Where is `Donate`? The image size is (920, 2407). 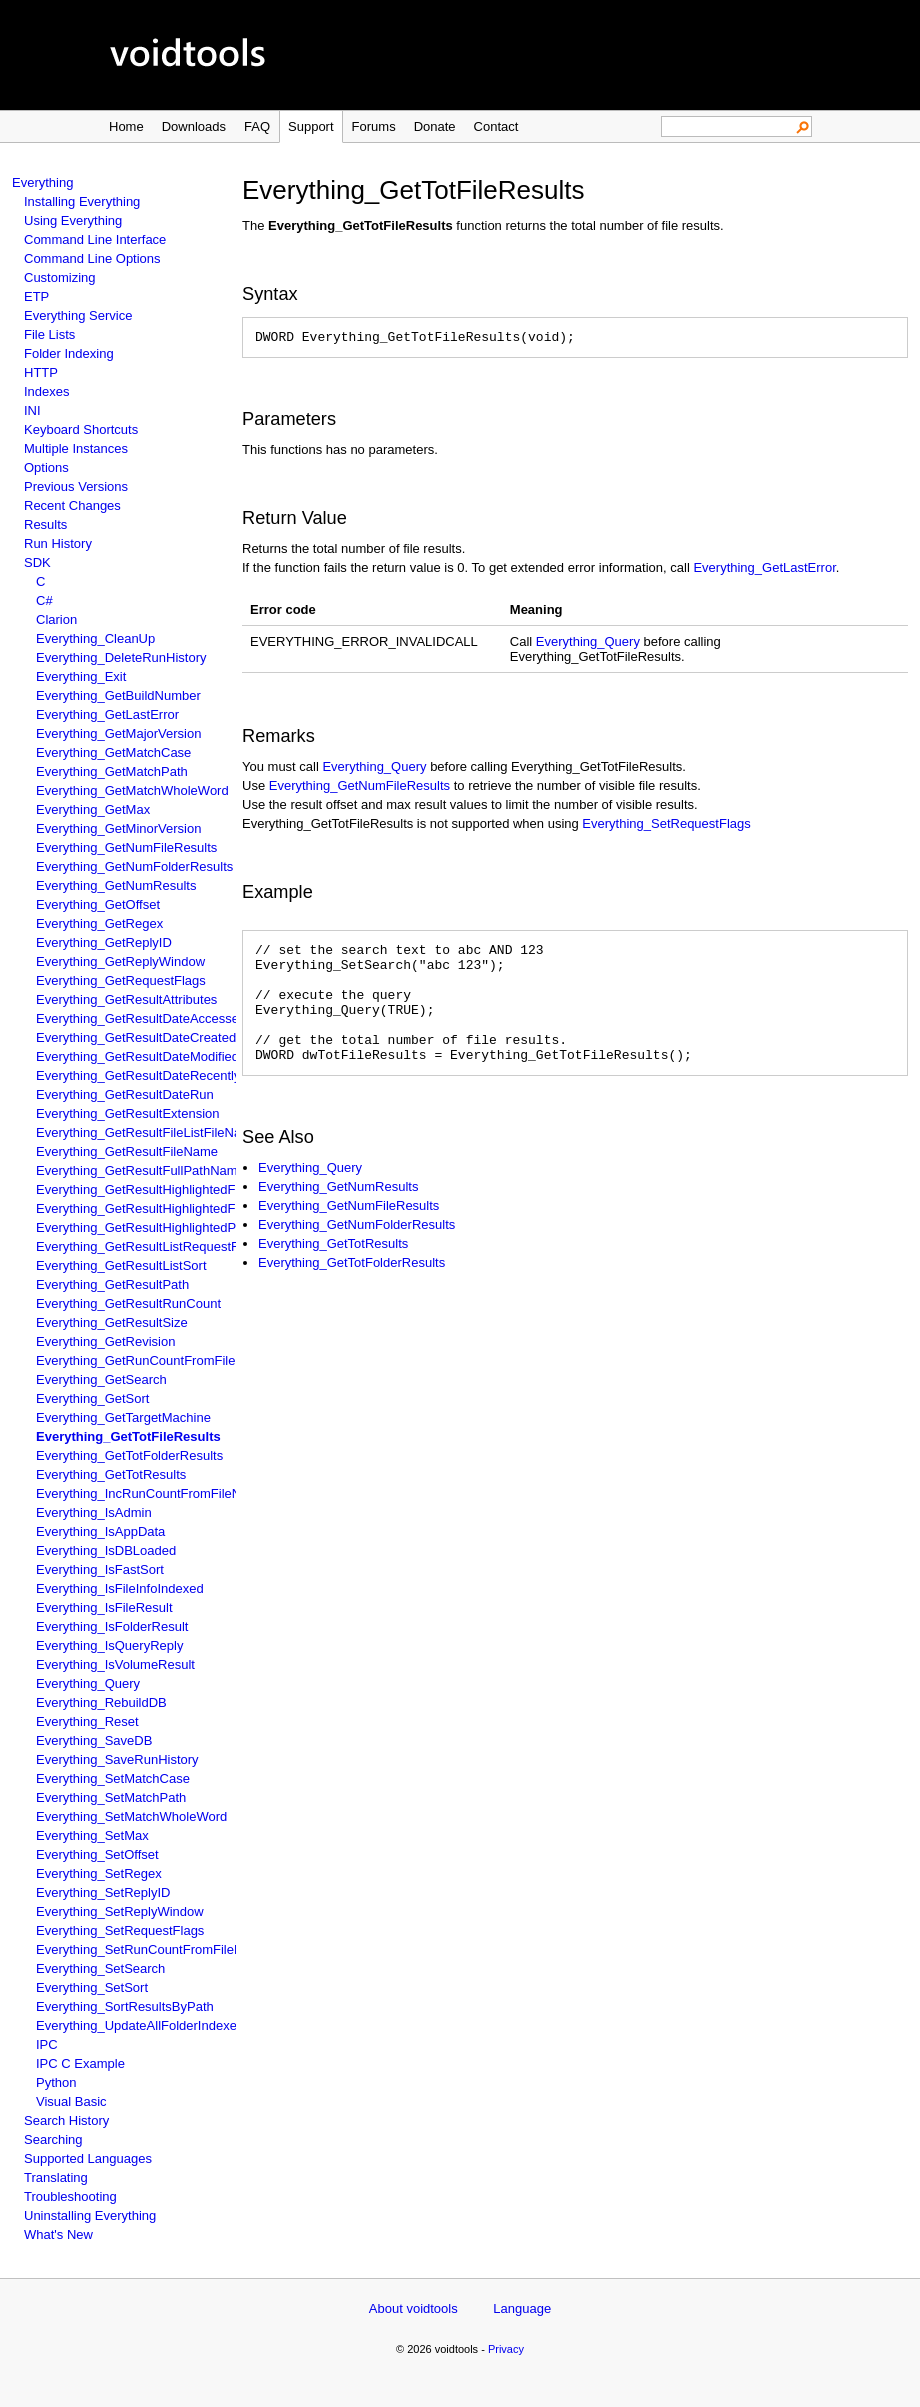
Donate is located at coordinates (435, 126).